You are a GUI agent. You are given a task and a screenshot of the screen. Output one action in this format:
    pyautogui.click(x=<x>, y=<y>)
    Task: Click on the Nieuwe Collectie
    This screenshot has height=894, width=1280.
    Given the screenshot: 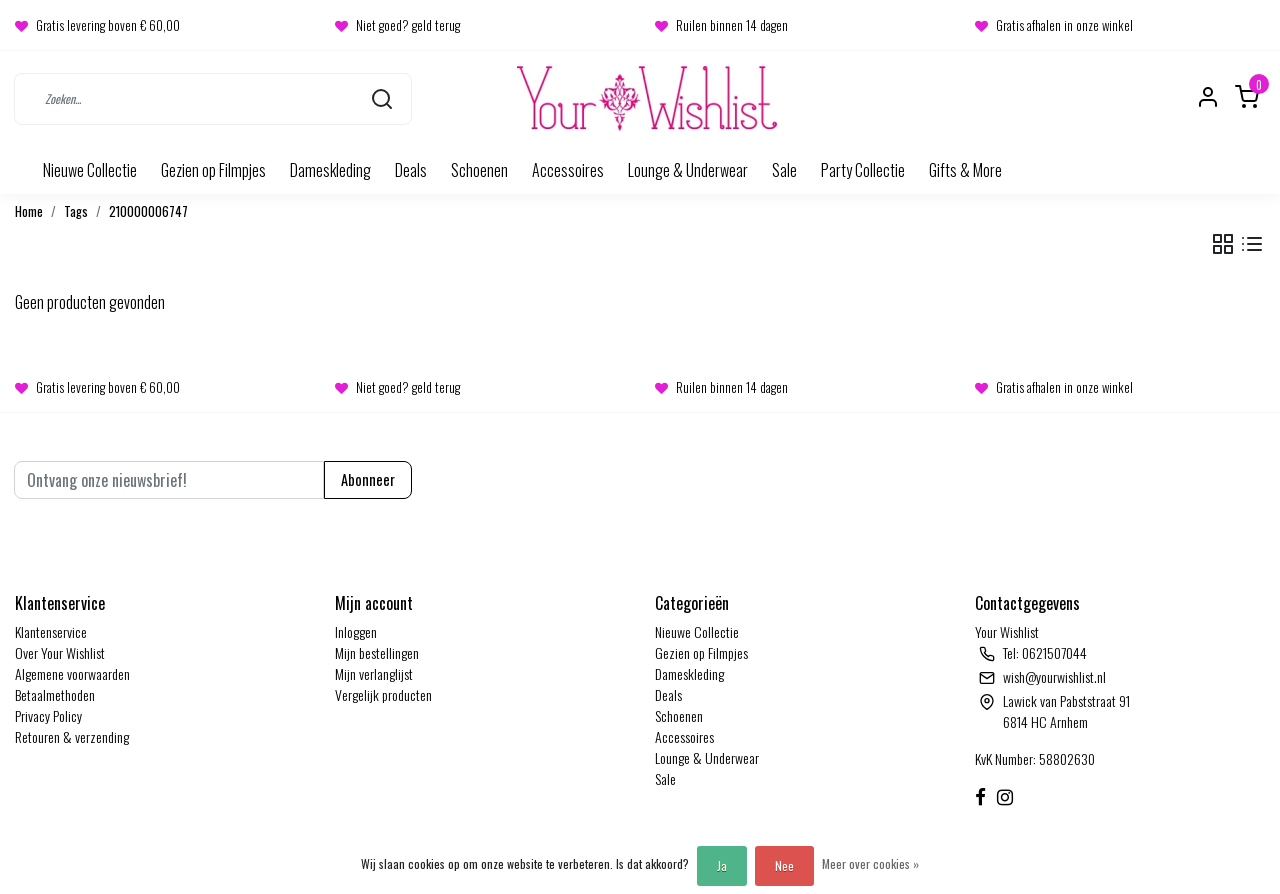 What is the action you would take?
    pyautogui.click(x=90, y=170)
    